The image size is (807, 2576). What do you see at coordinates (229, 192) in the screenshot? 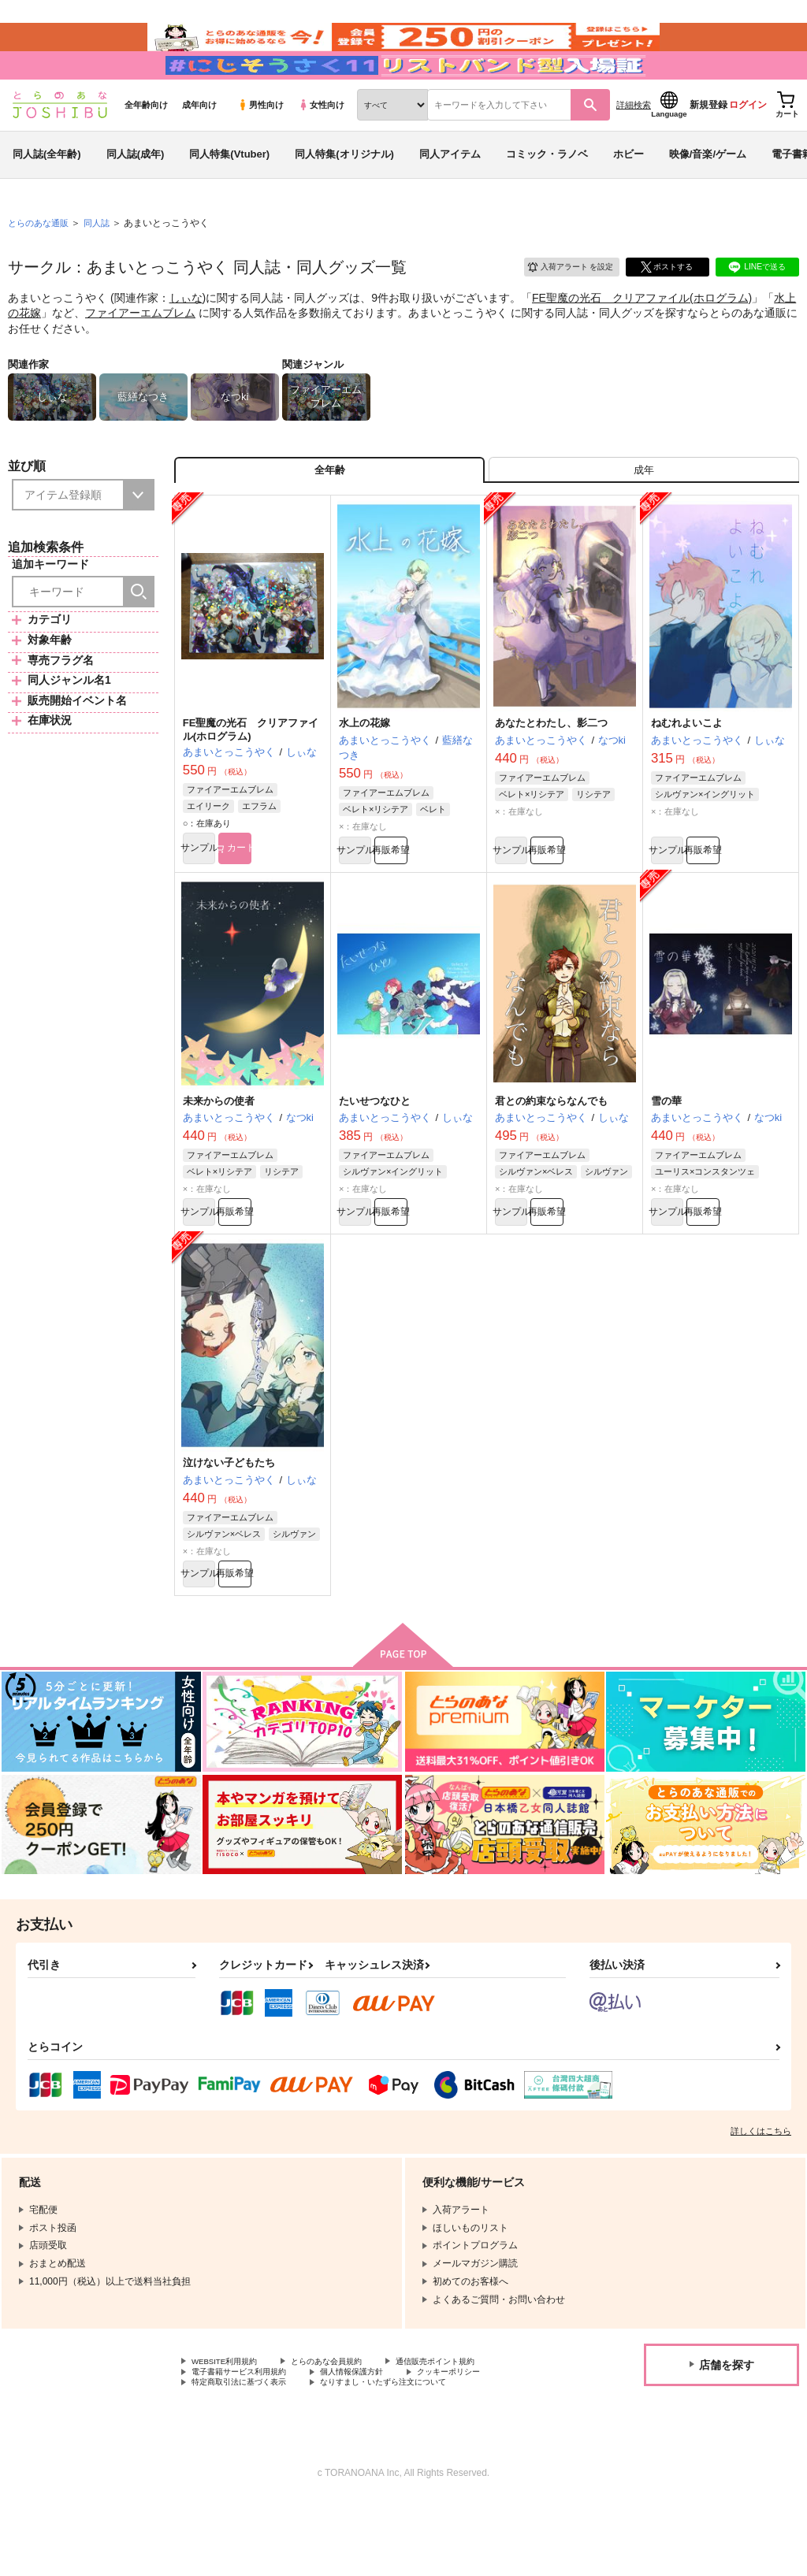
I see `同人特集(Vtuber)` at bounding box center [229, 192].